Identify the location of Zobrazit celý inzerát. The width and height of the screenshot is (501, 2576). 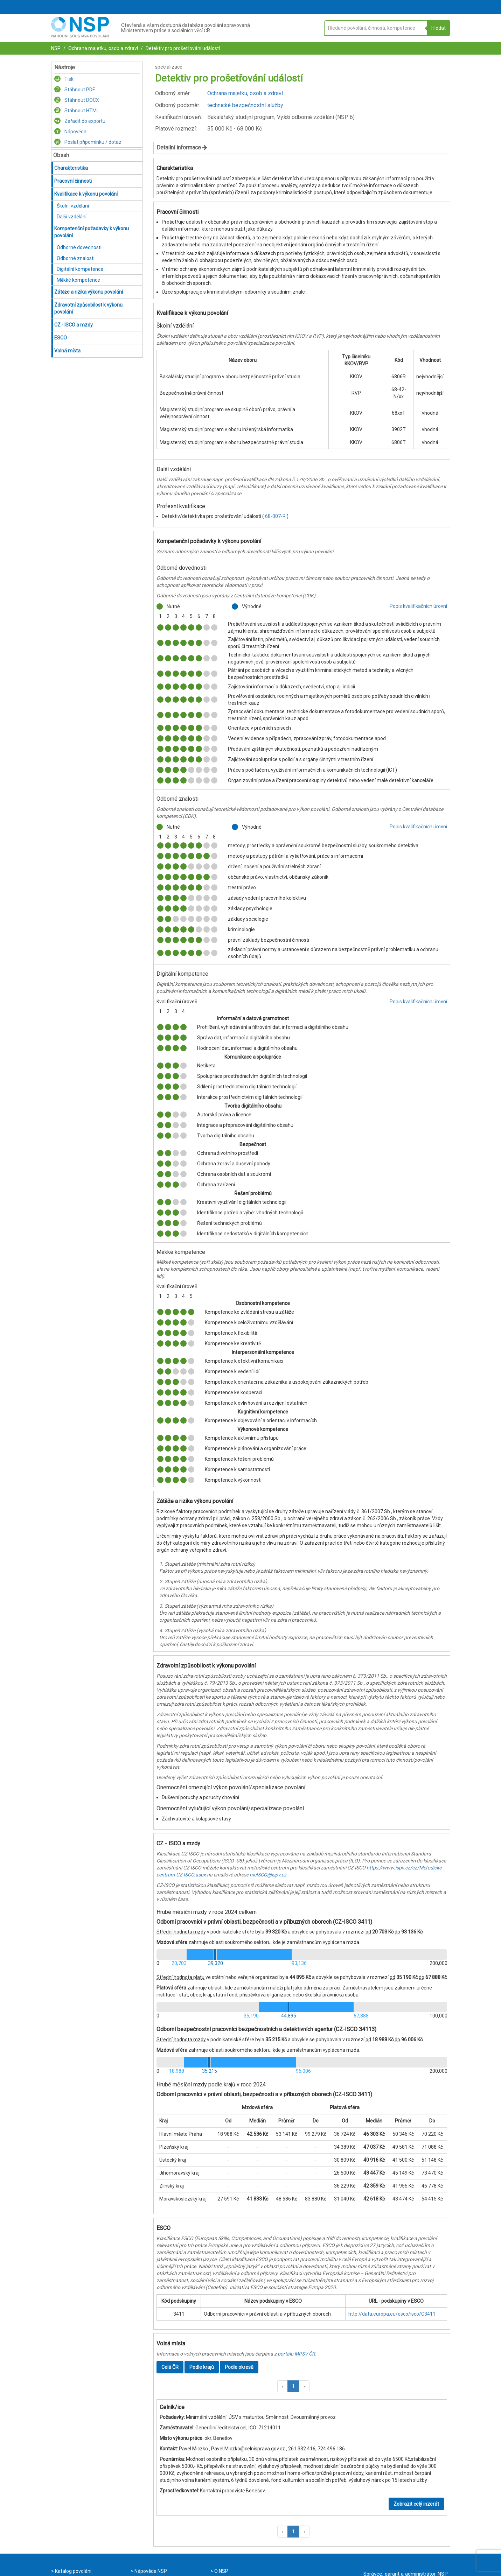
(416, 2504).